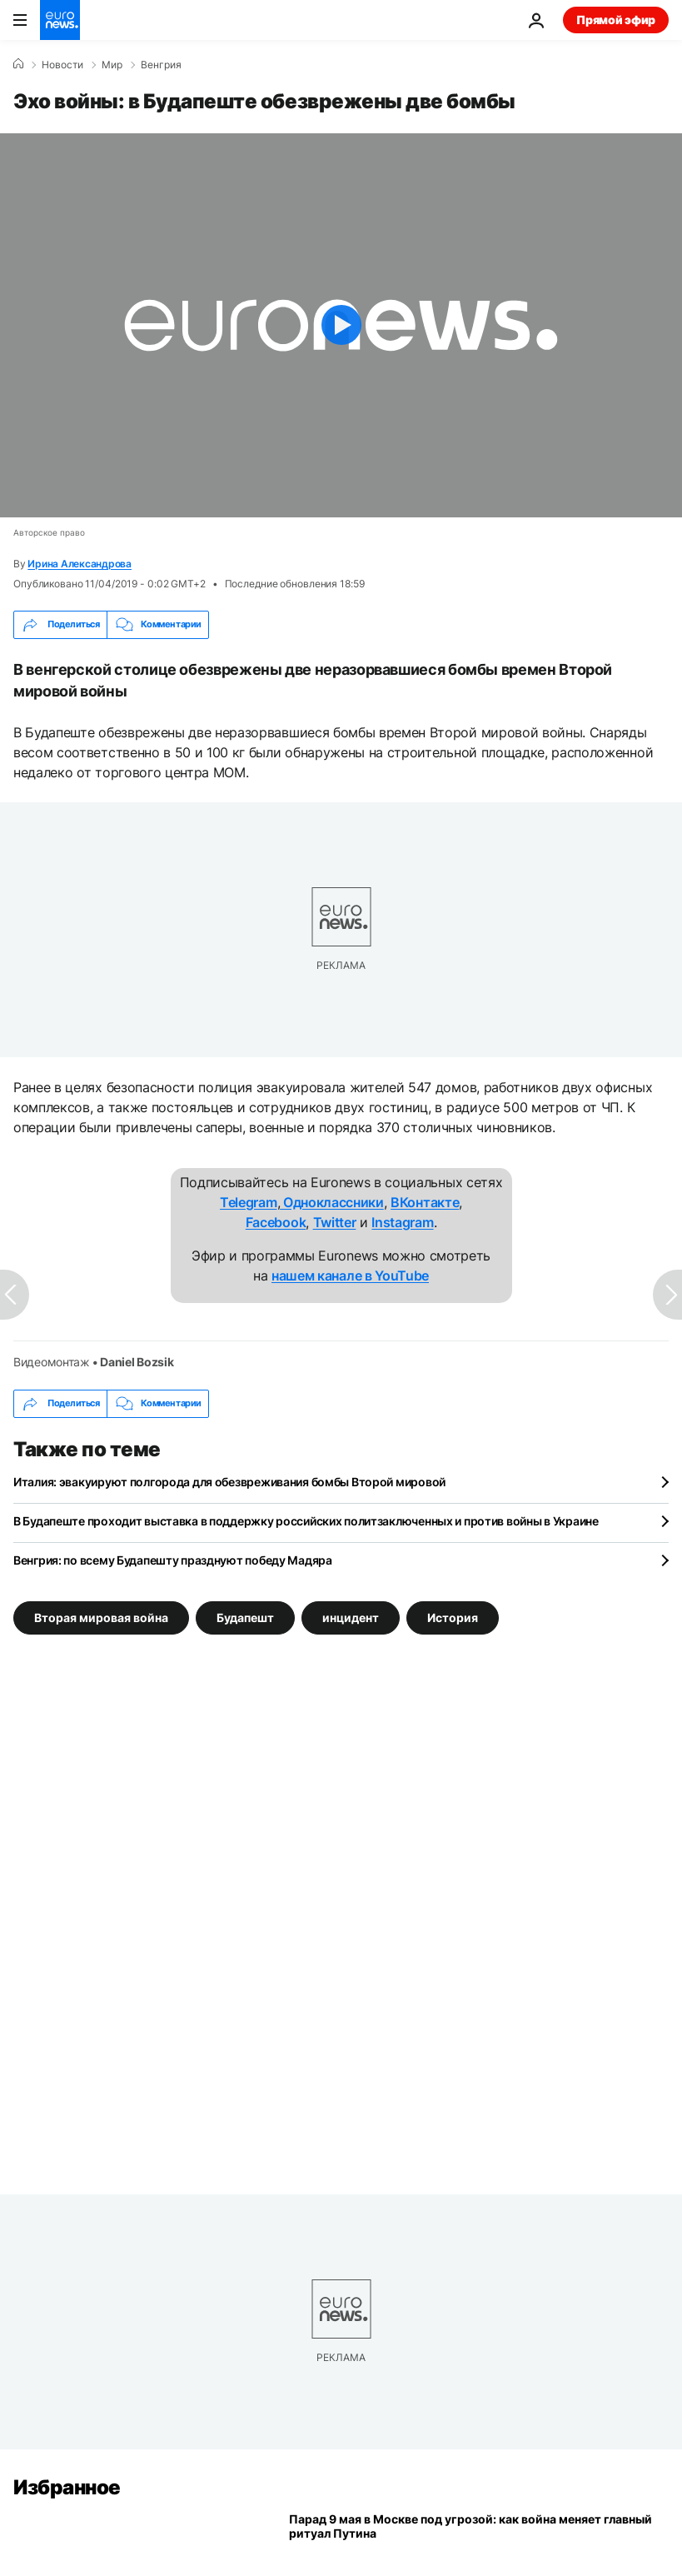  I want to click on Facebook, so click(276, 1222).